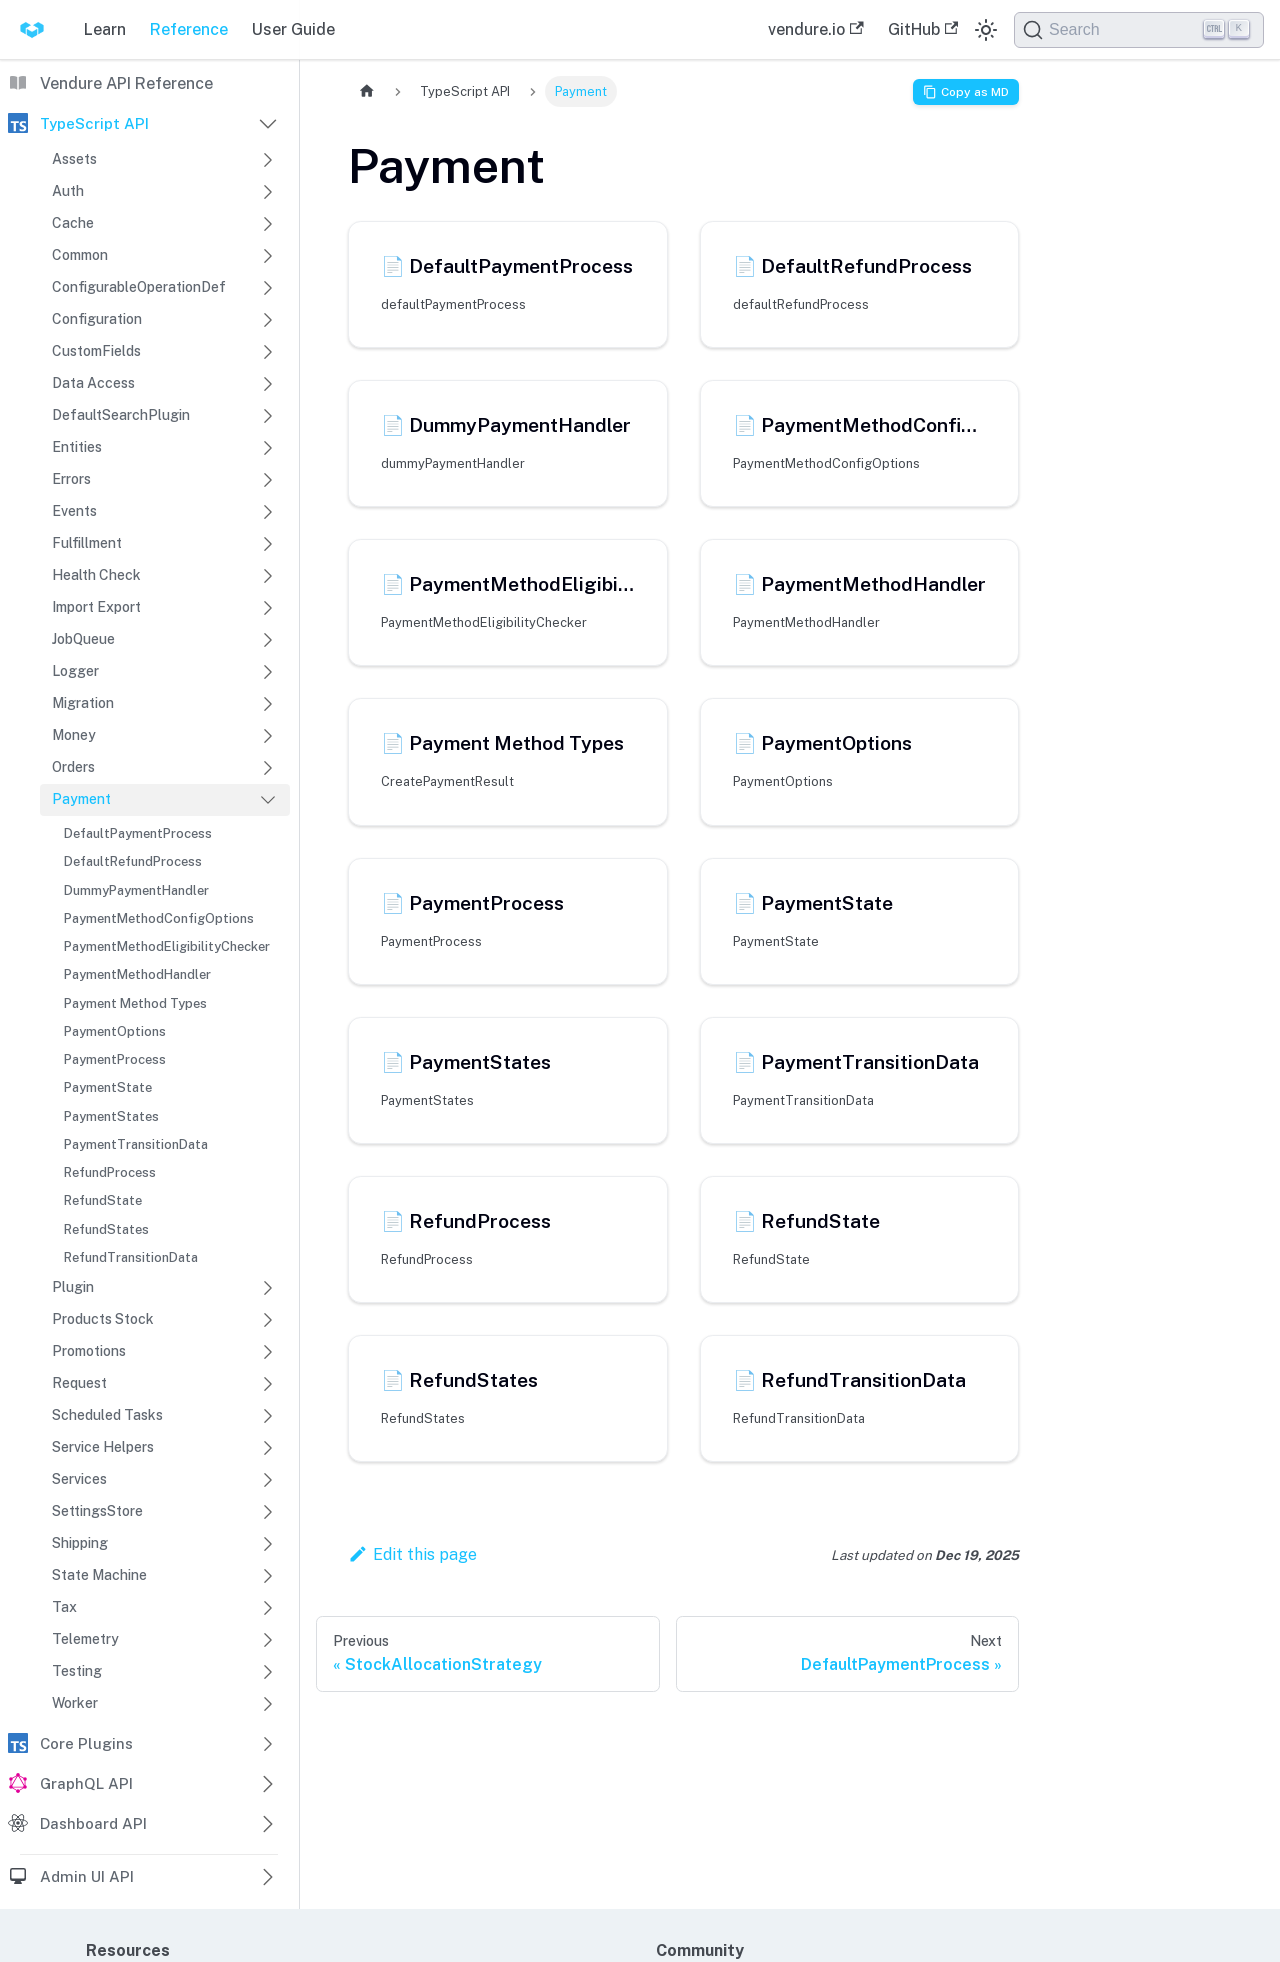 Image resolution: width=1280 pixels, height=1962 pixels. Describe the element at coordinates (136, 1144) in the screenshot. I see `PaymentTransitionData` at that location.